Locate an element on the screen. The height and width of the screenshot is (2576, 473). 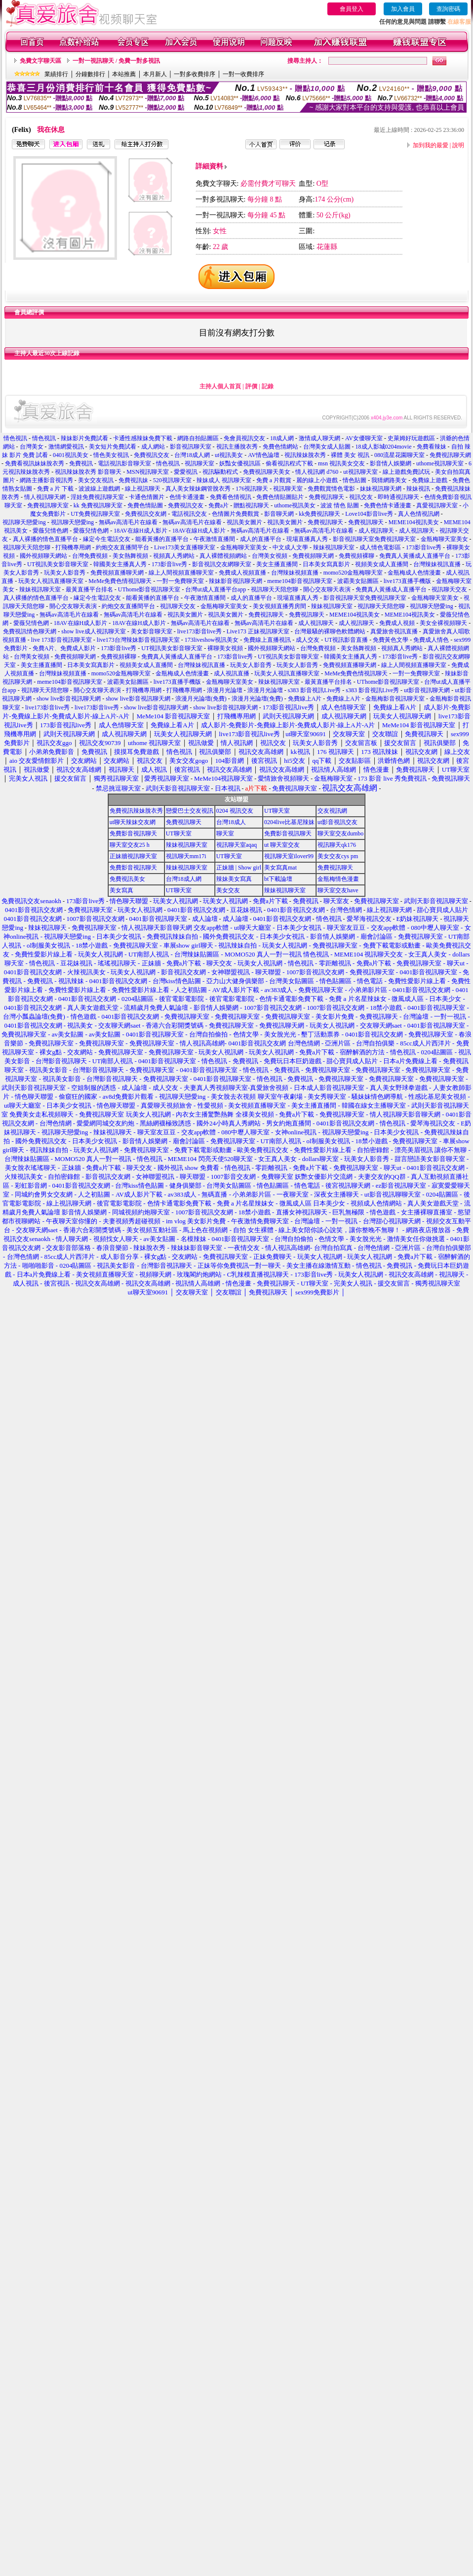
免費色情貼圖貼片 is located at coordinates (280, 497).